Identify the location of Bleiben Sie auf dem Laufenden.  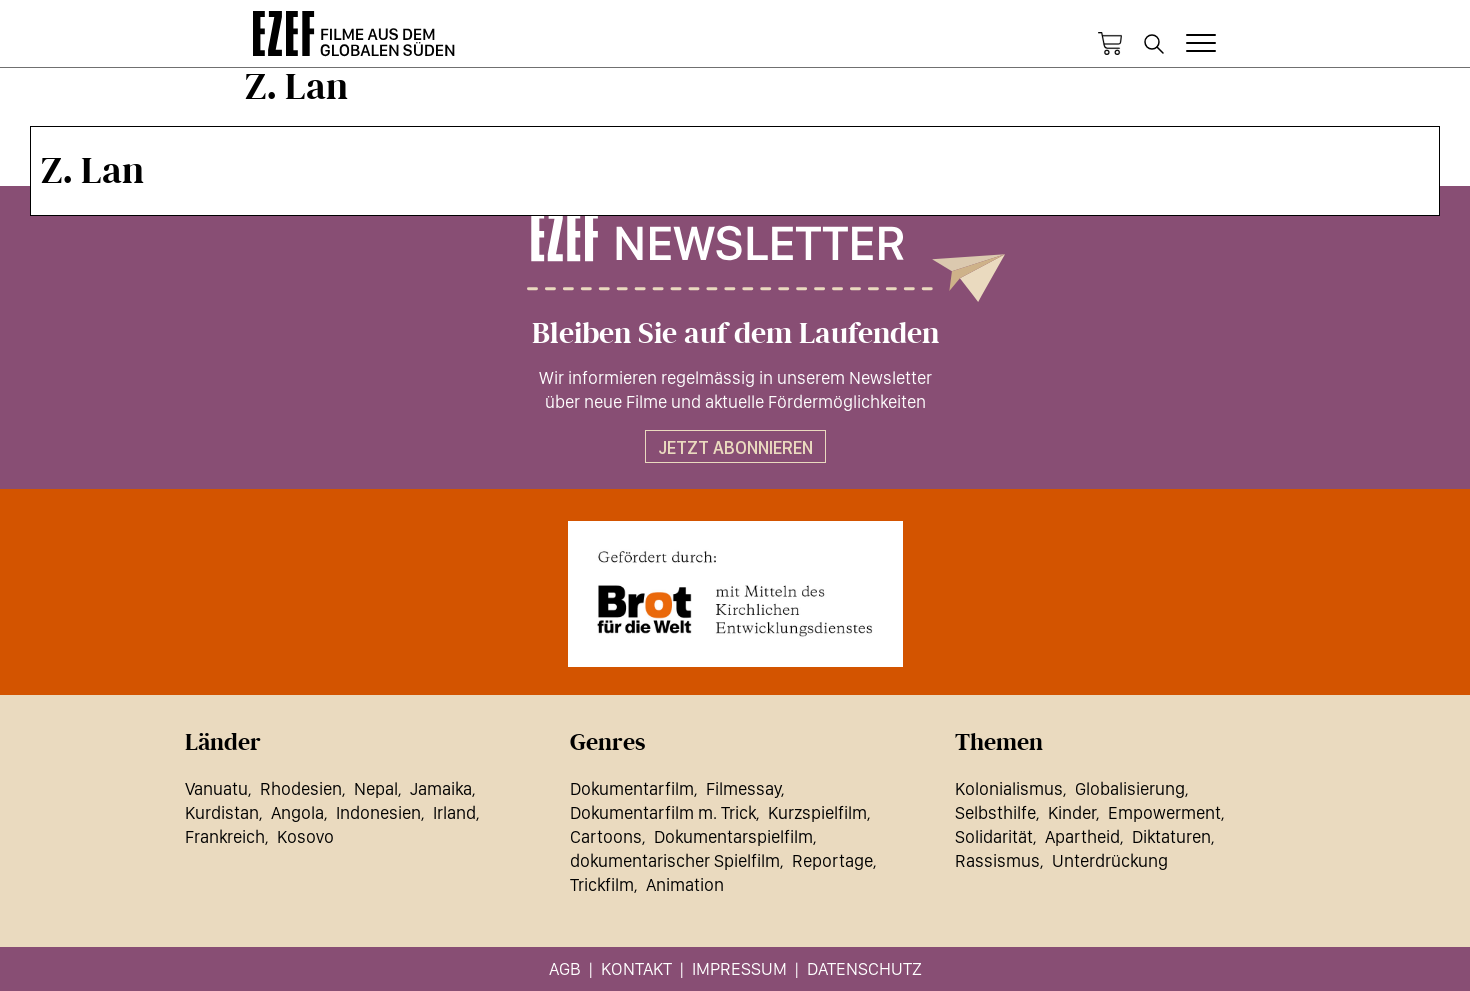
(735, 334).